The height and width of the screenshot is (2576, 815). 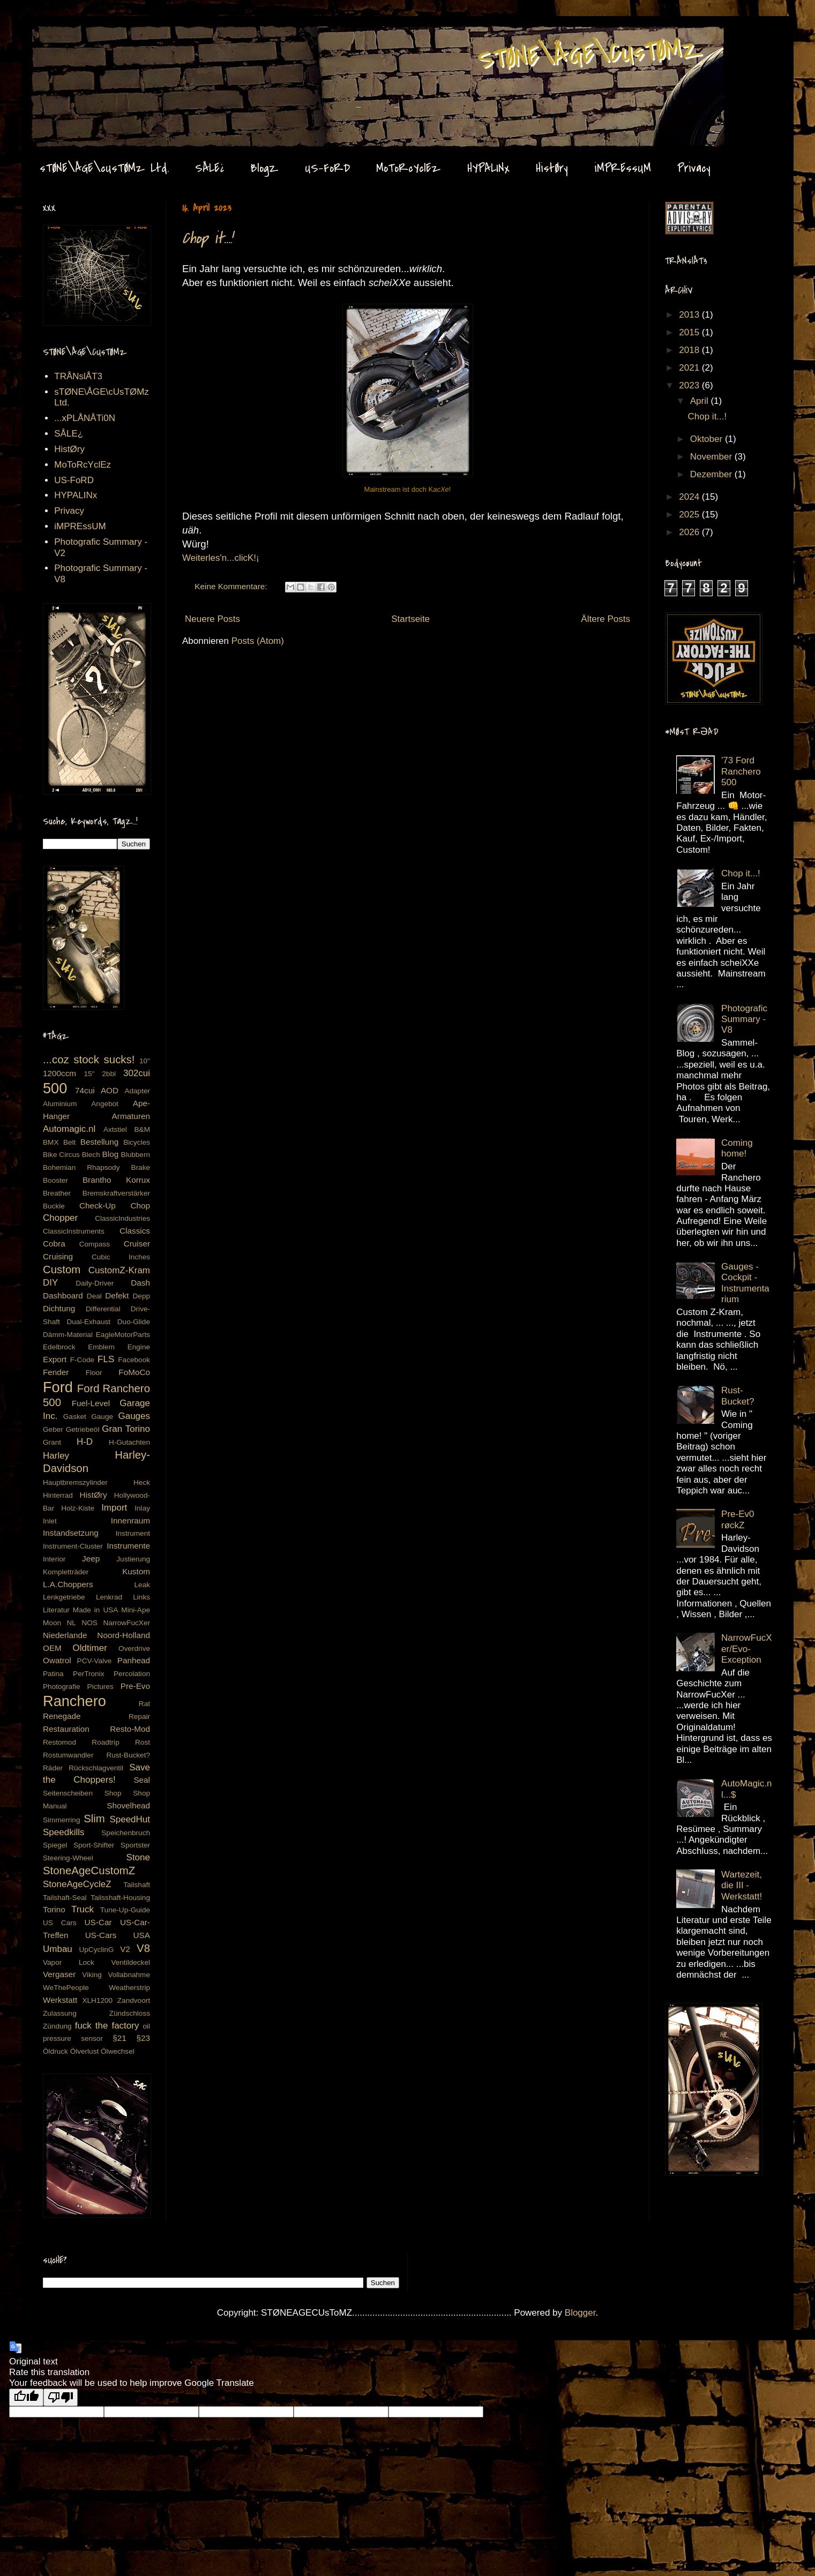 What do you see at coordinates (85, 1442) in the screenshot?
I see `H-D` at bounding box center [85, 1442].